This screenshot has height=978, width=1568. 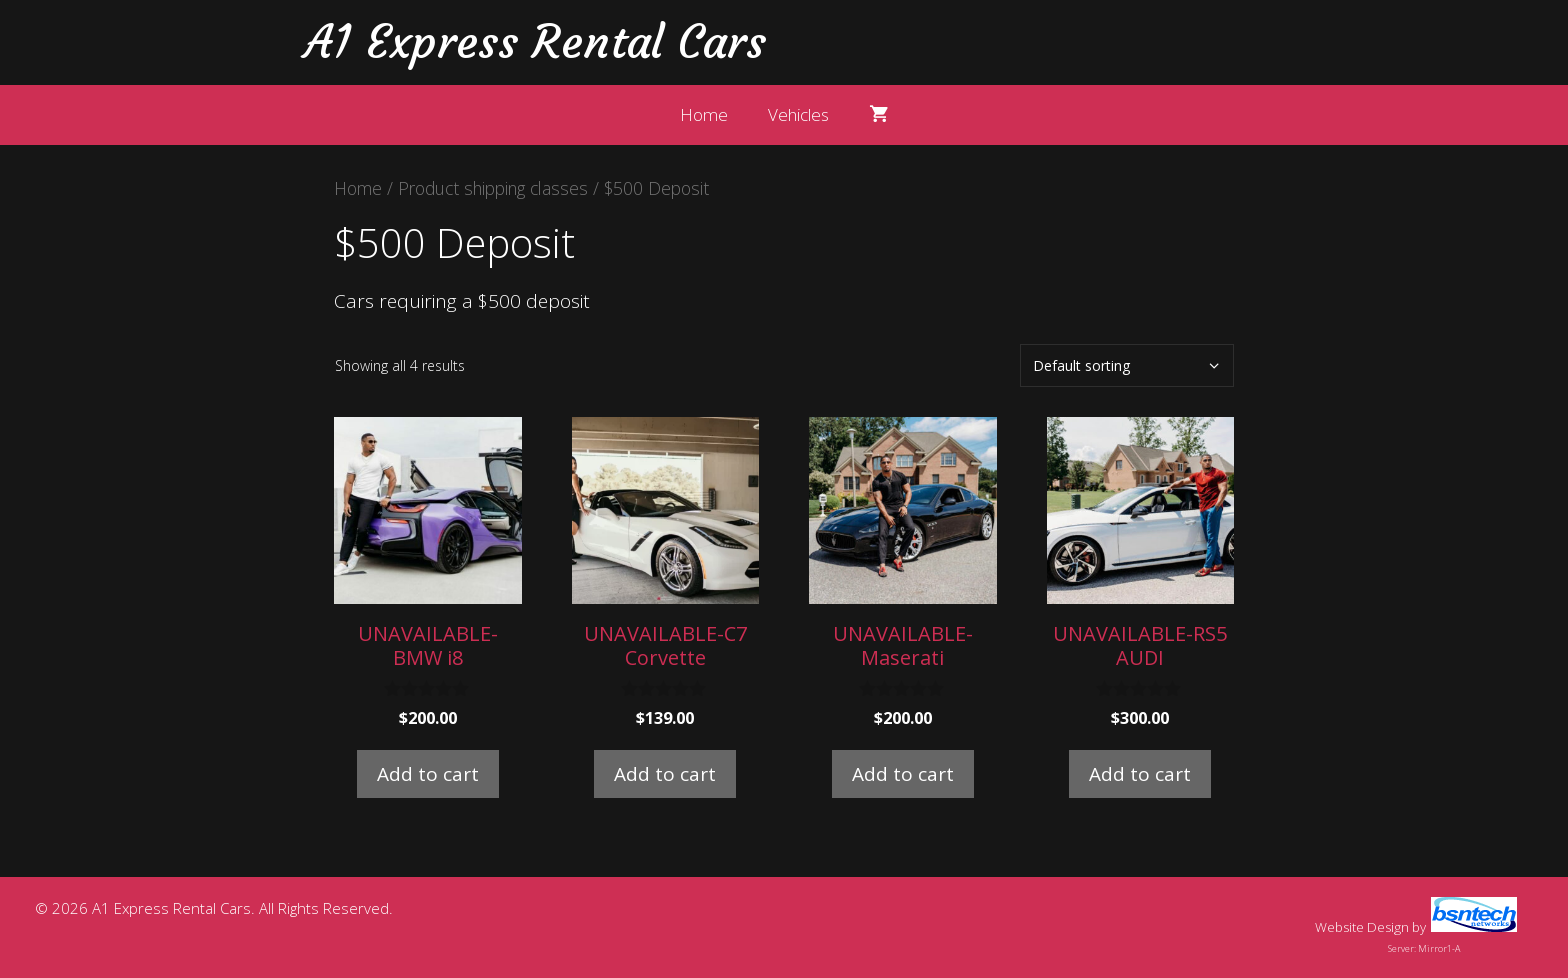 What do you see at coordinates (704, 114) in the screenshot?
I see `Home` at bounding box center [704, 114].